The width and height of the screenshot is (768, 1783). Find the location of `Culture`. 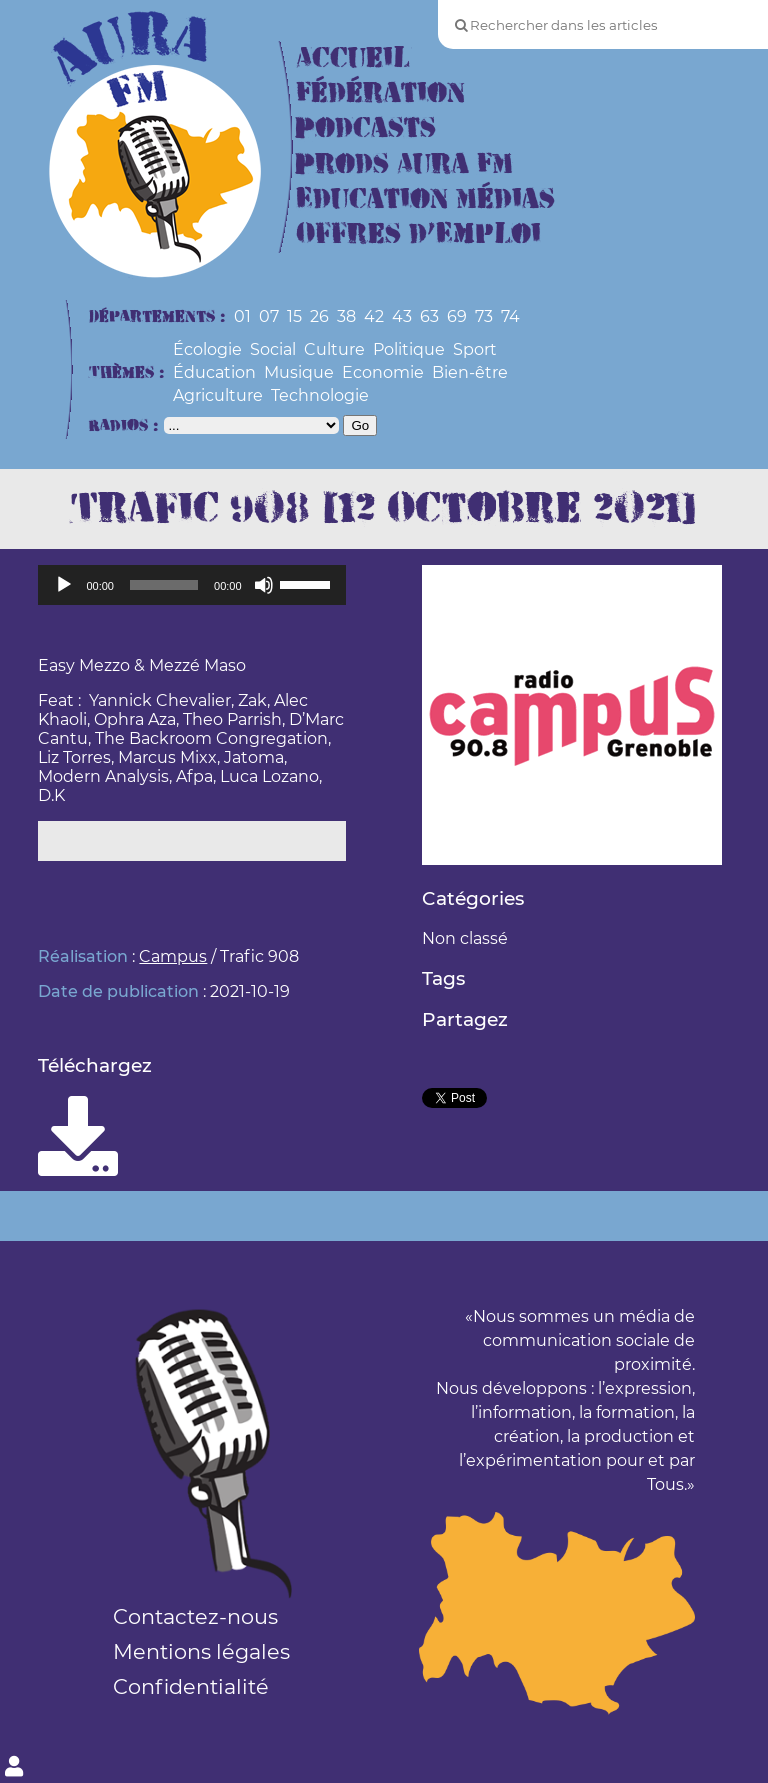

Culture is located at coordinates (334, 349).